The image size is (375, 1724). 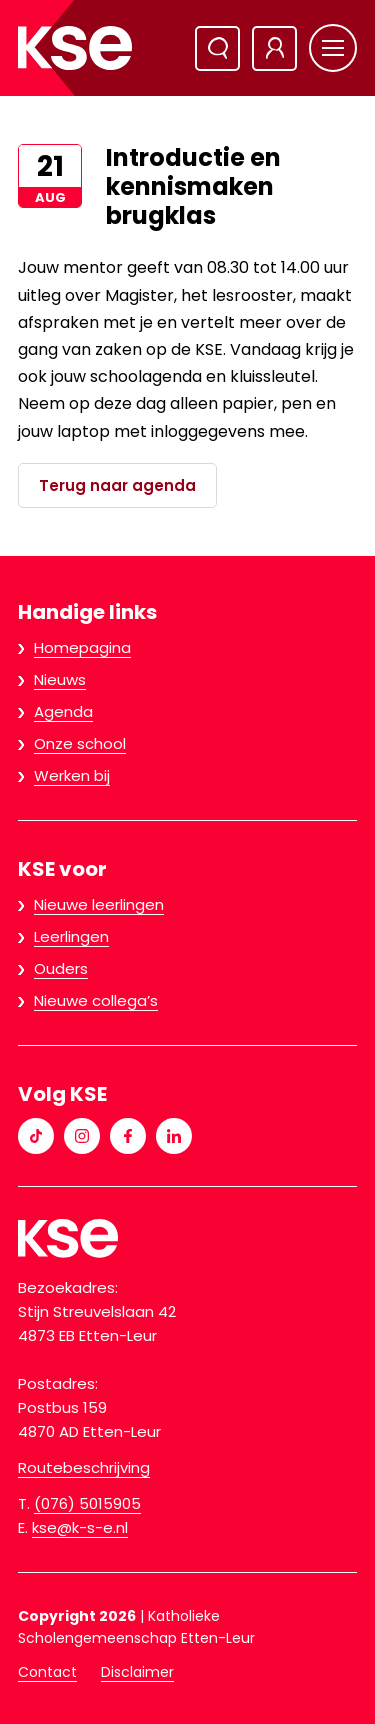 What do you see at coordinates (80, 1527) in the screenshot?
I see `kse@k-s-e.nl` at bounding box center [80, 1527].